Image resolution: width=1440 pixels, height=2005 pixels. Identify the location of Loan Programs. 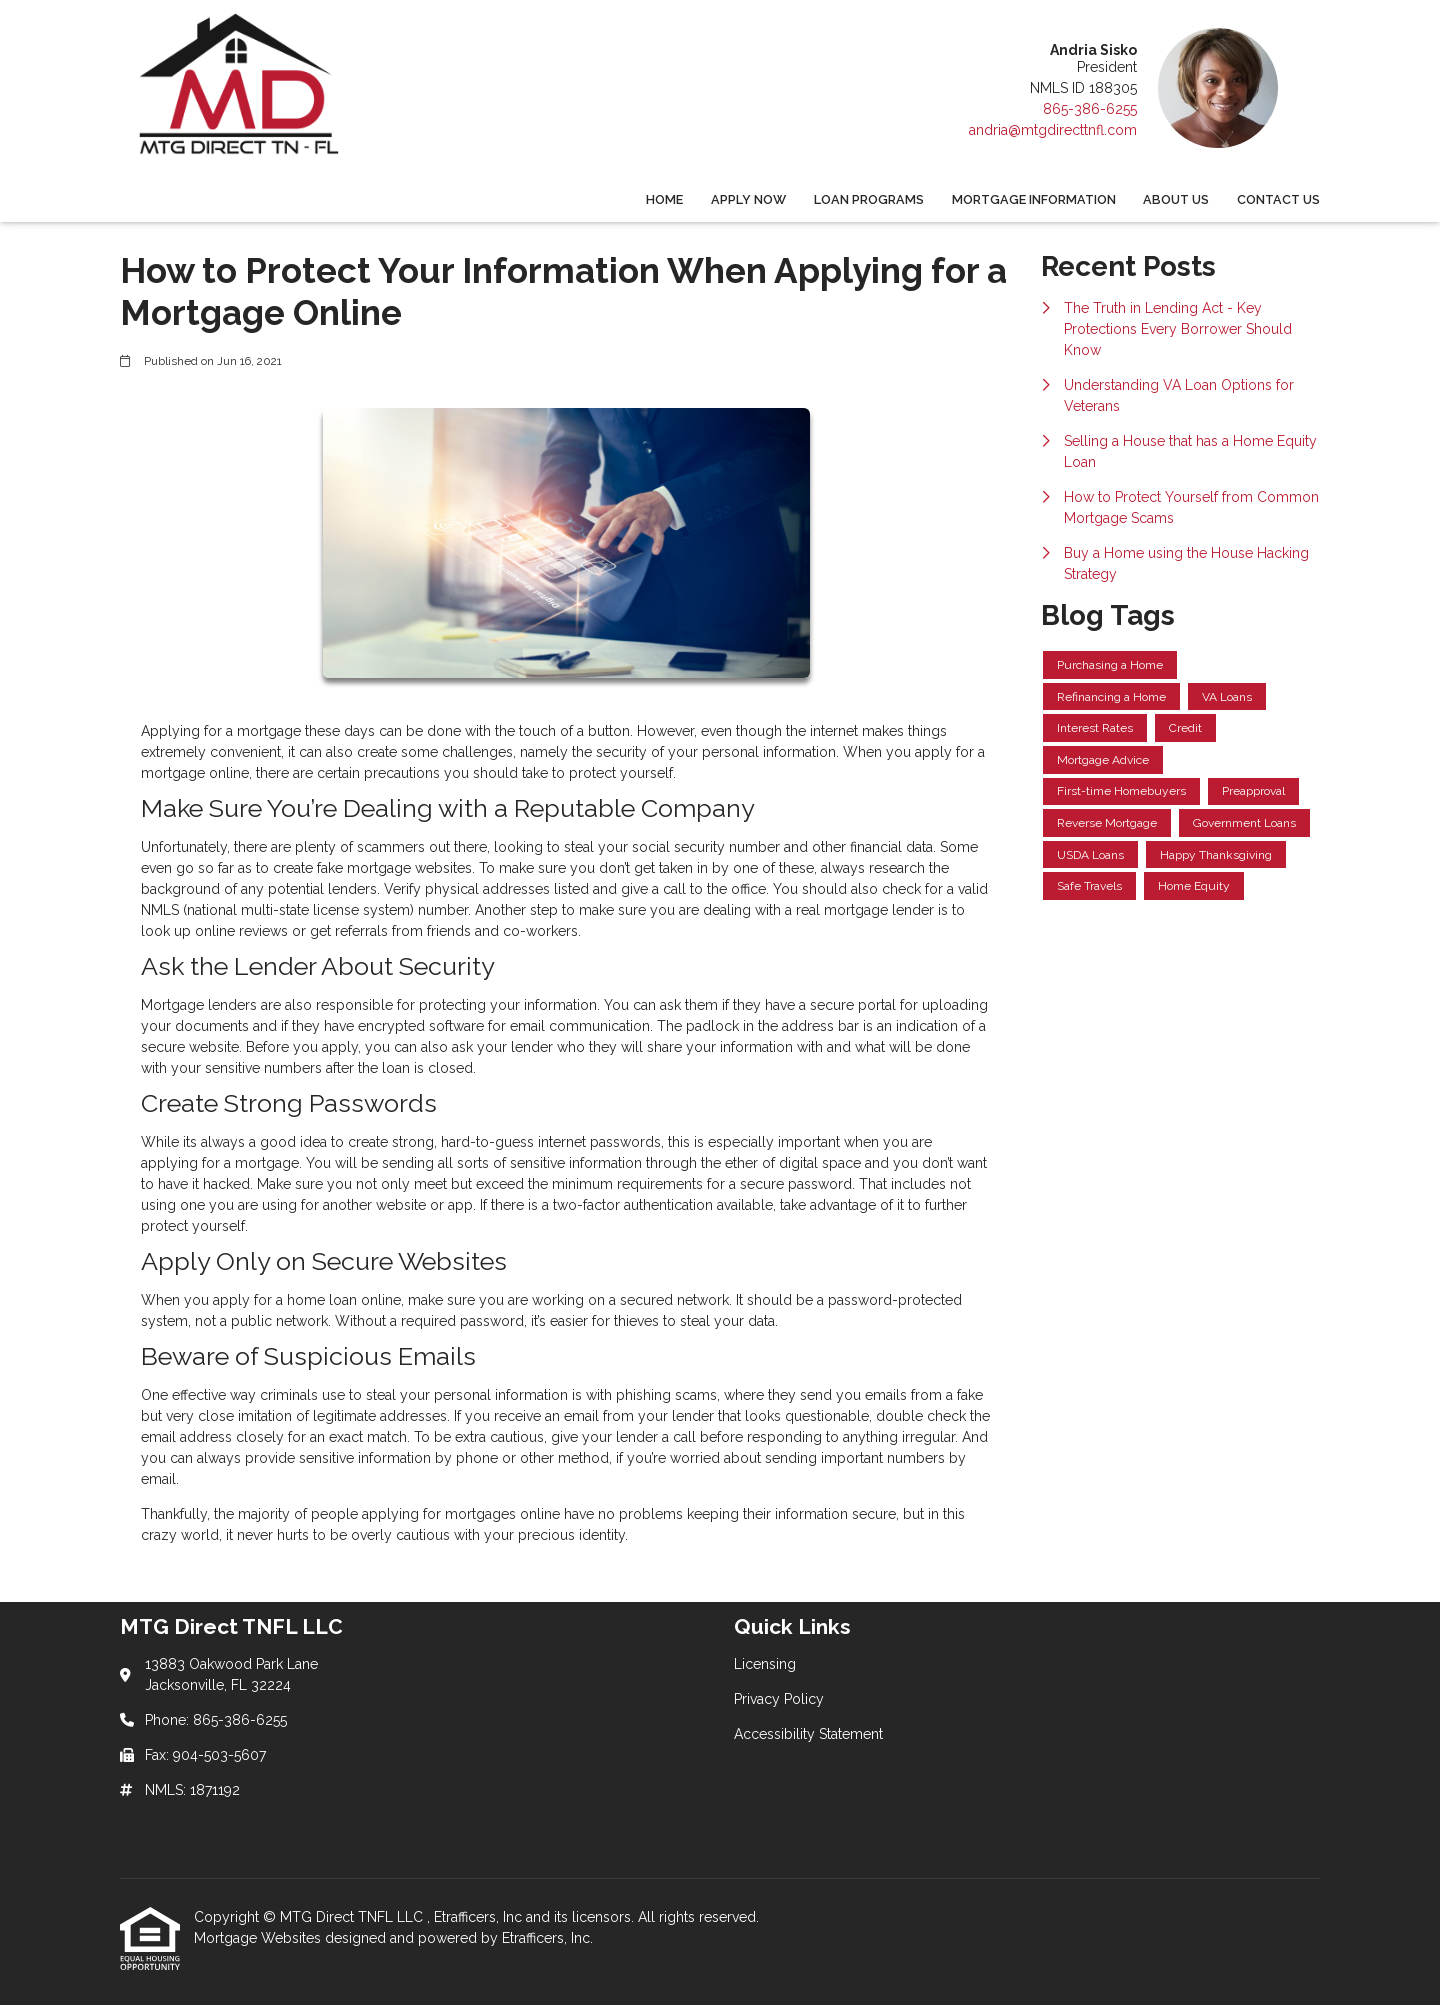
(869, 199).